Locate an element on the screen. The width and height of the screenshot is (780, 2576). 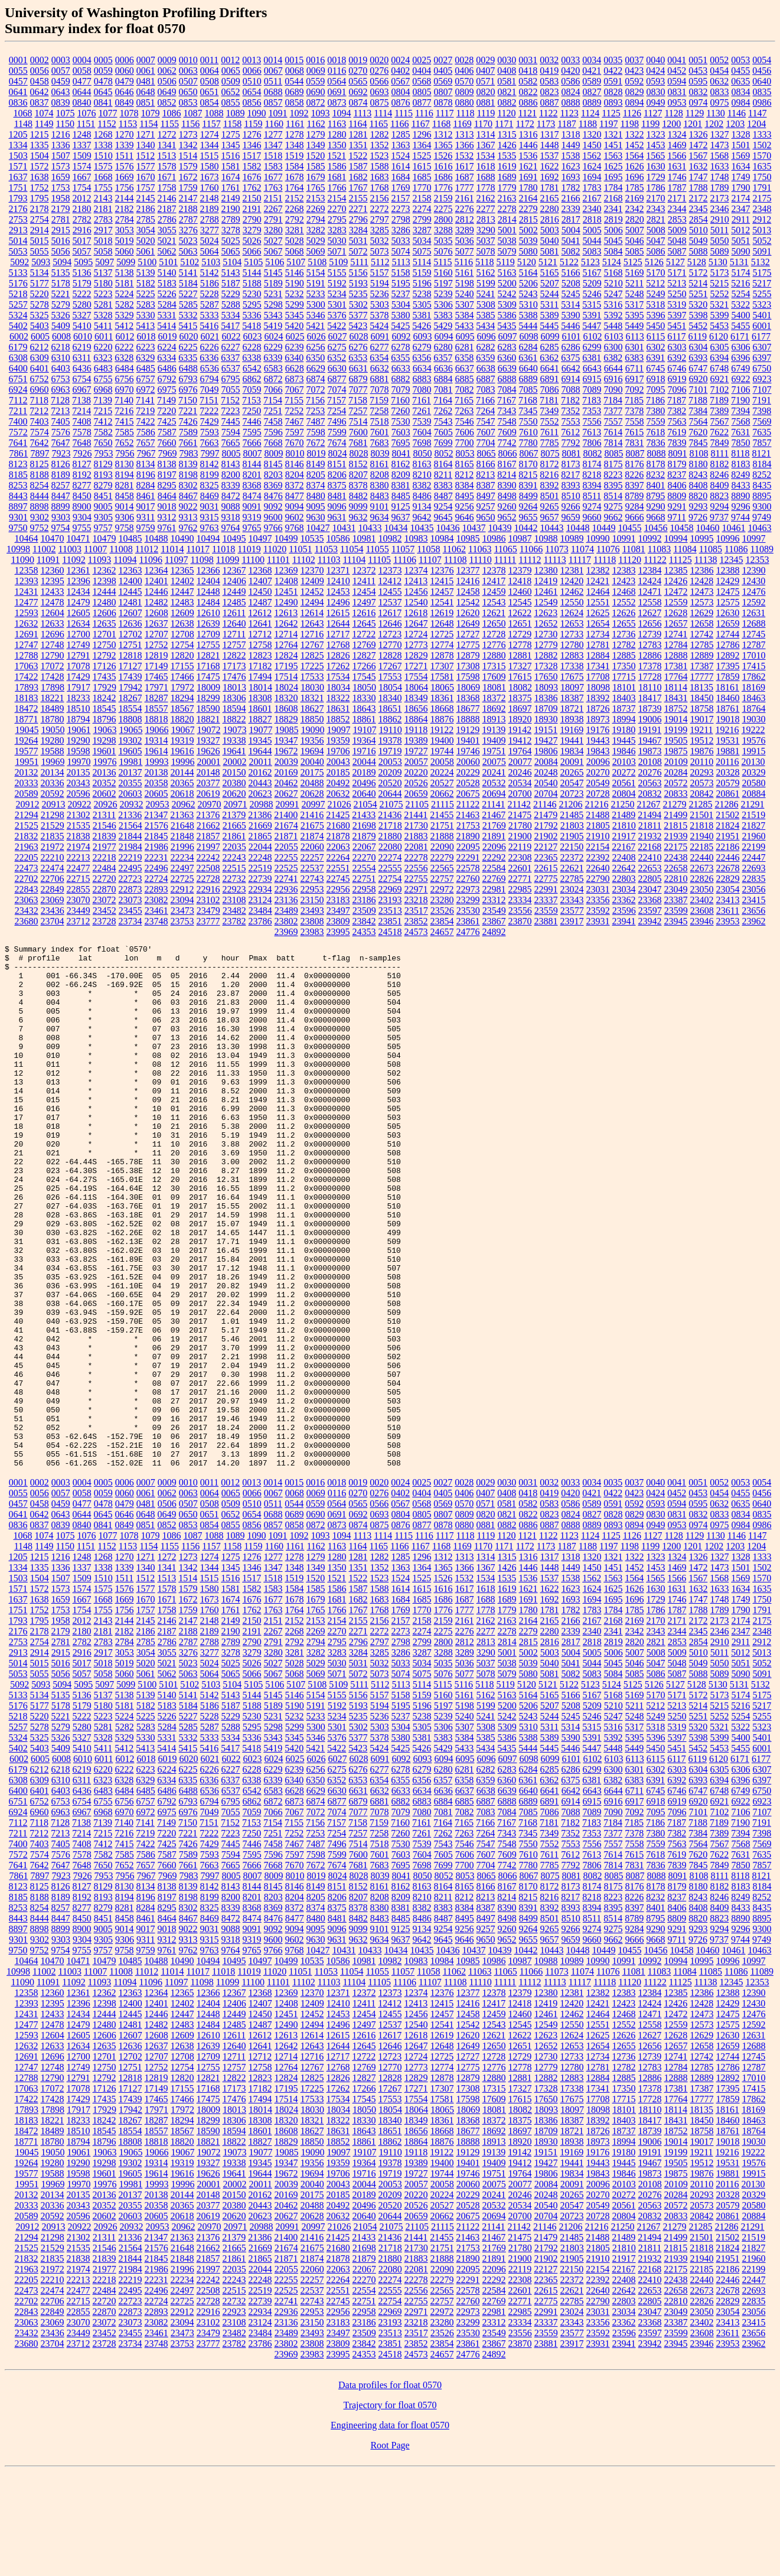
5121 is located at coordinates (548, 262).